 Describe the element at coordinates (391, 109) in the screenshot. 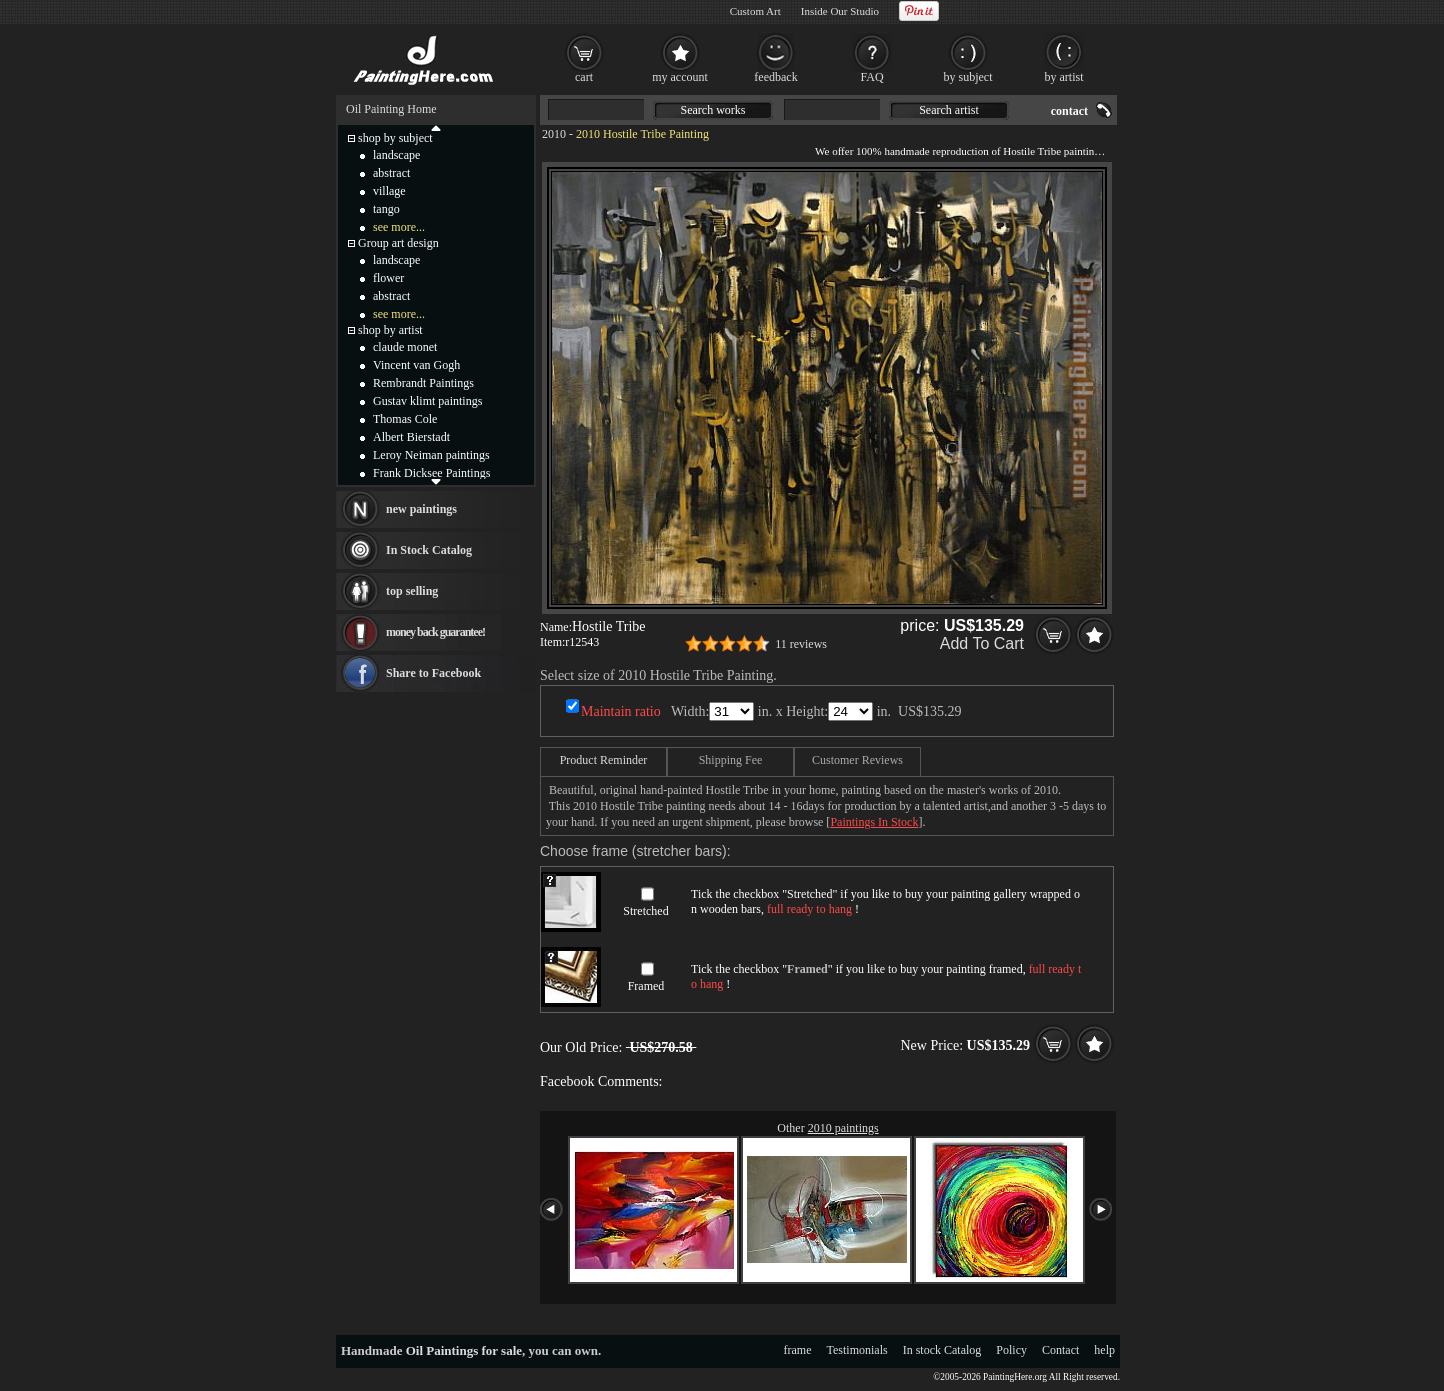

I see `Oil Painting Home` at that location.